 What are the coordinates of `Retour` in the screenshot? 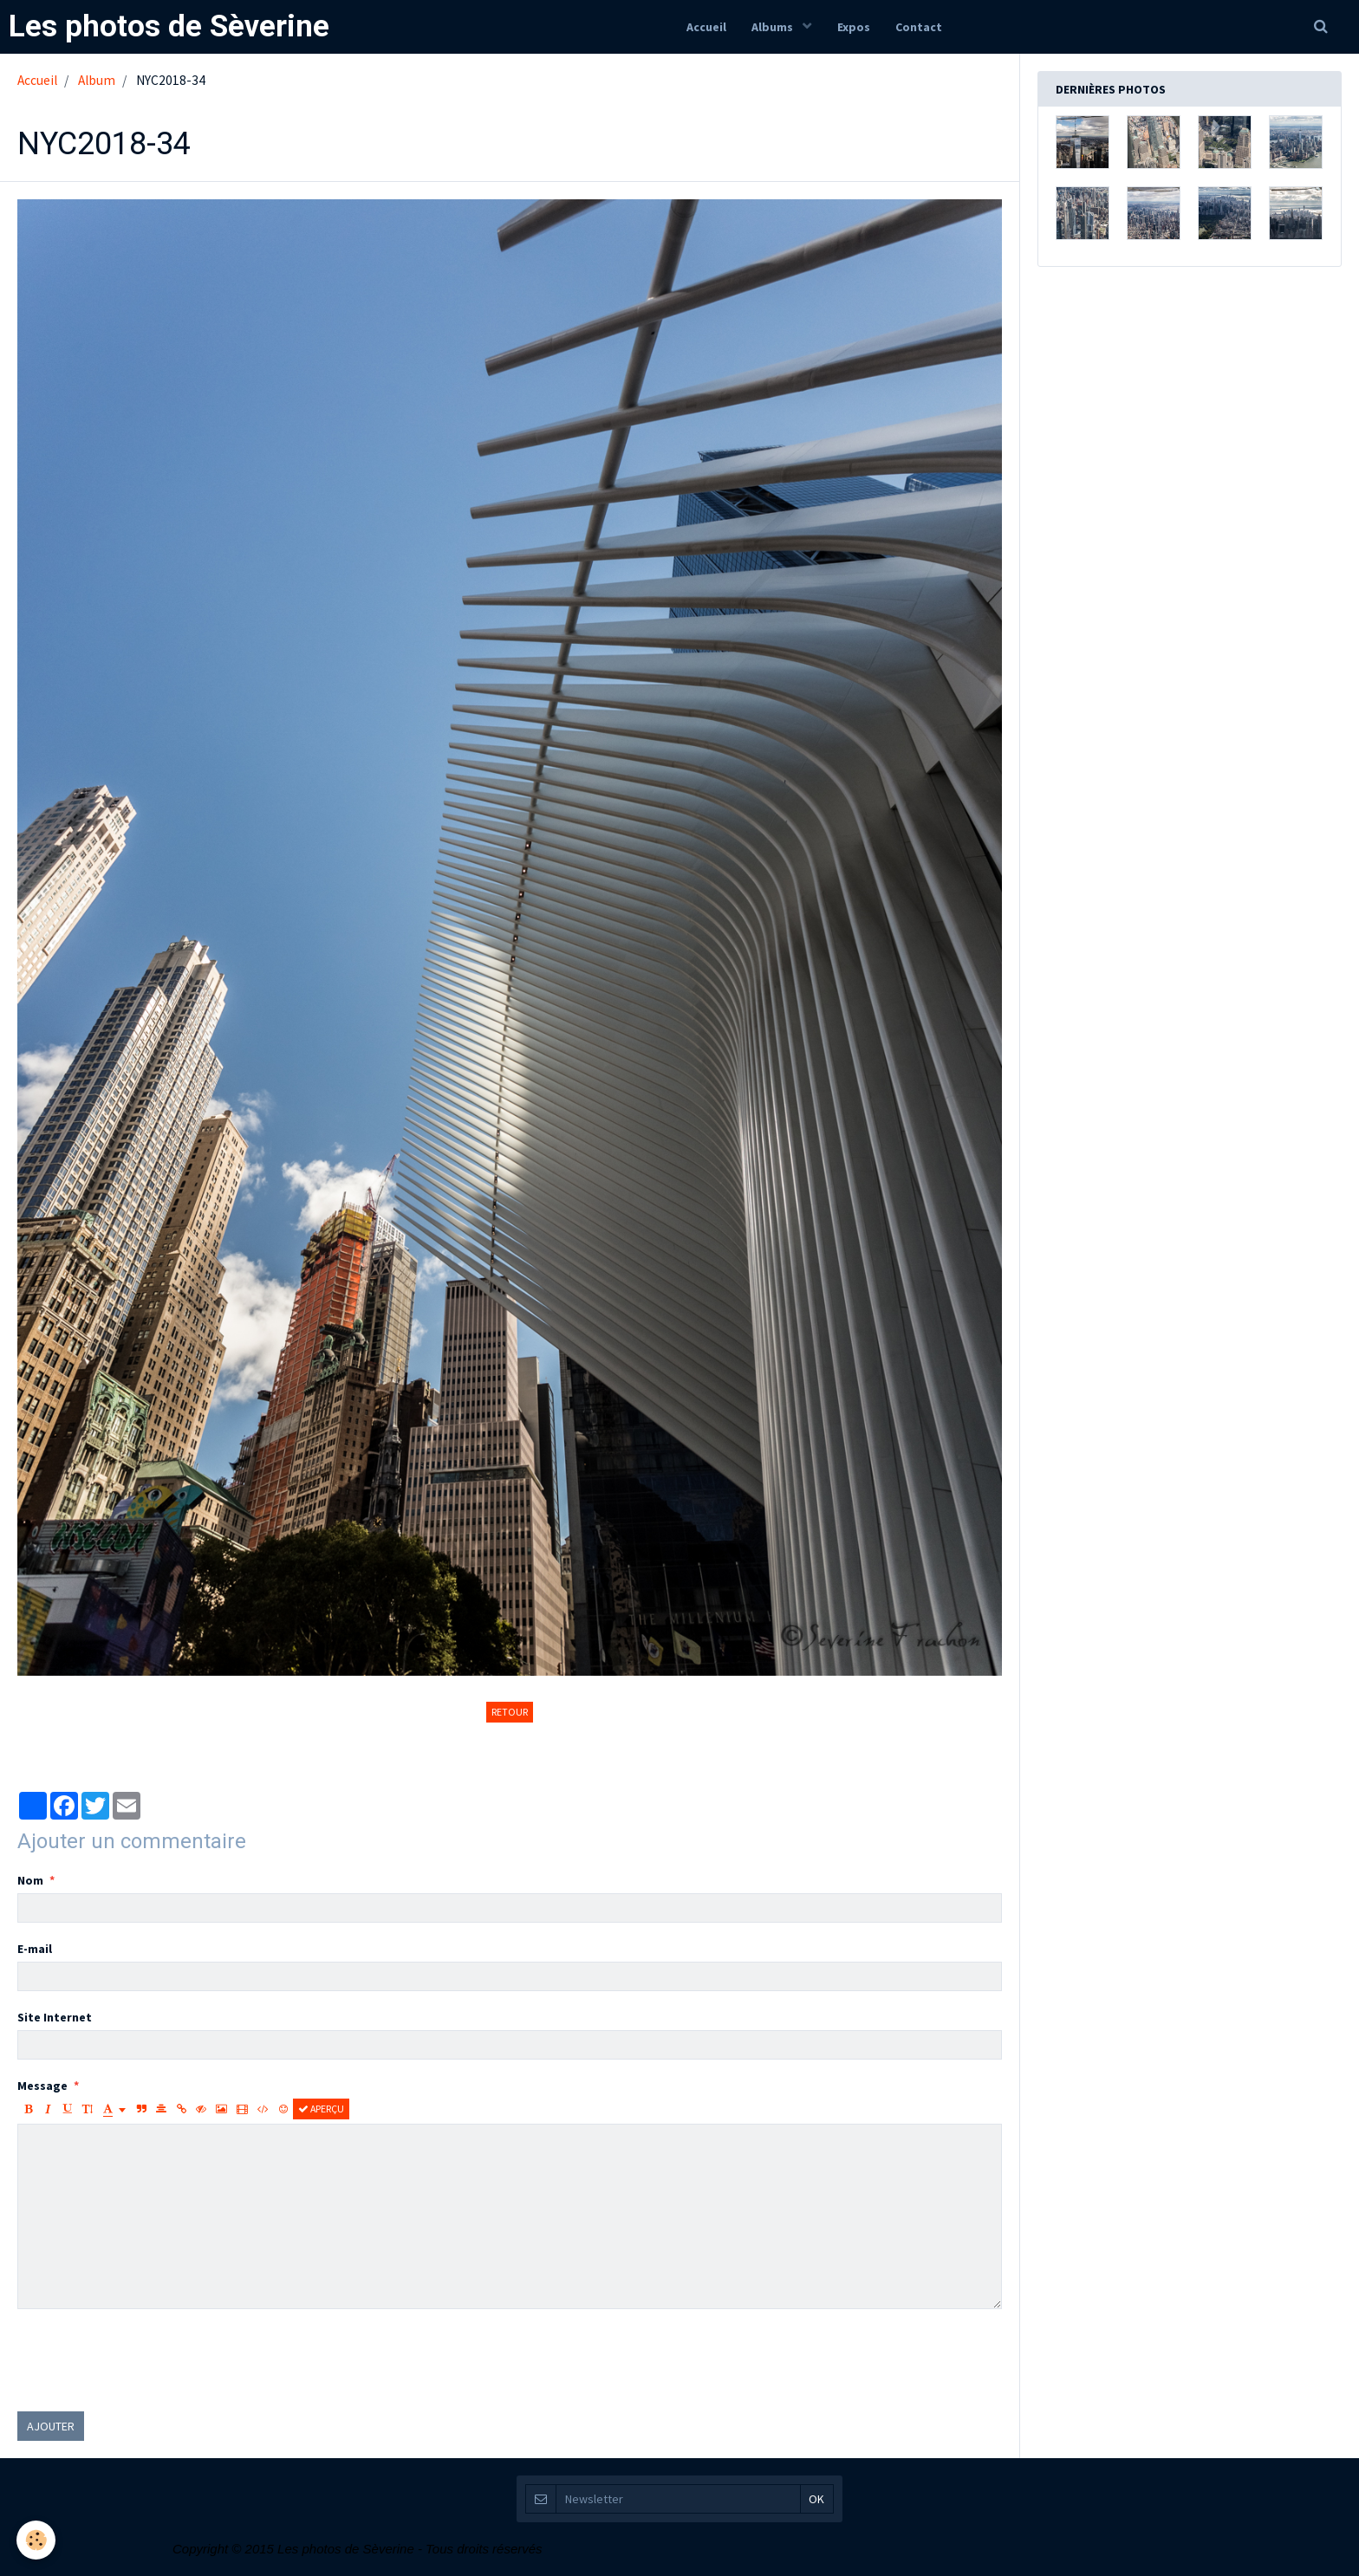 It's located at (509, 1711).